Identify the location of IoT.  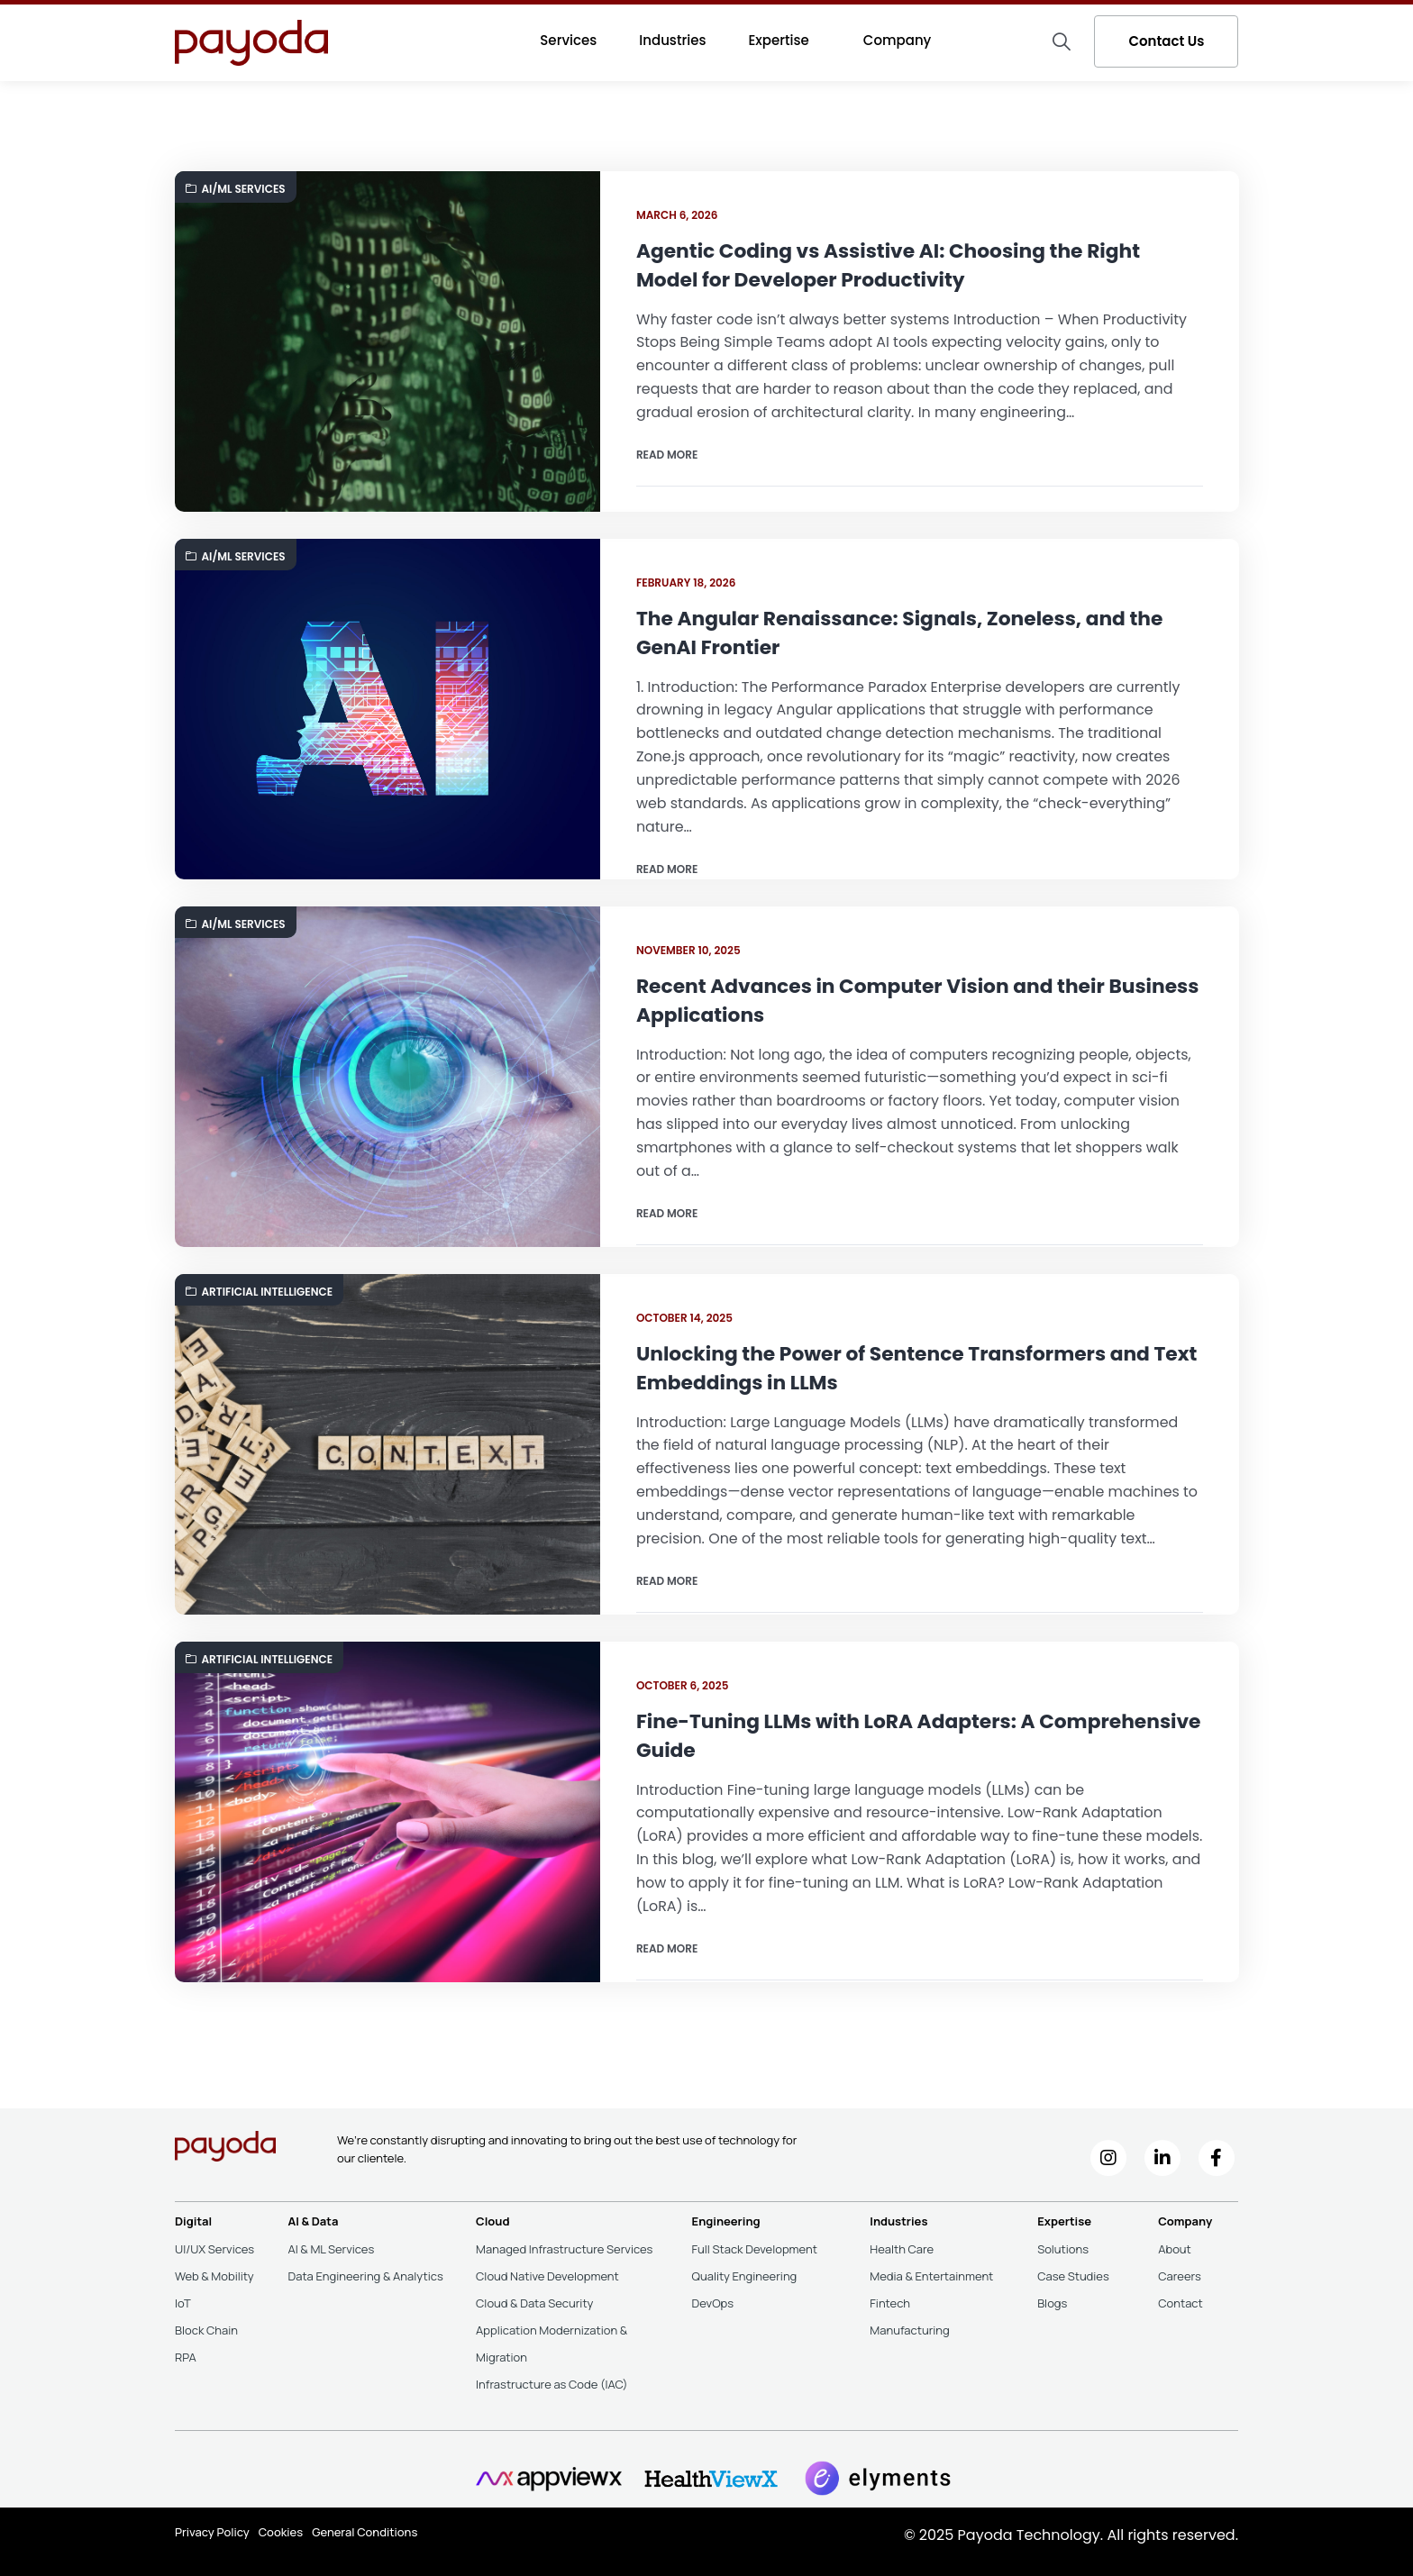
(183, 2303).